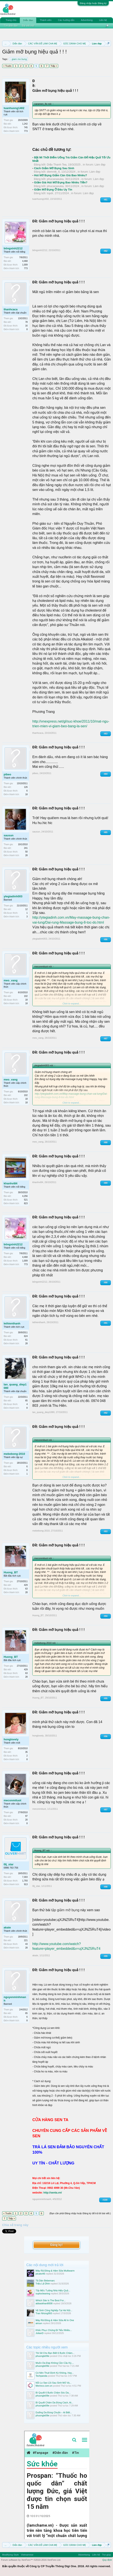 The height and width of the screenshot is (2576, 113). What do you see at coordinates (51, 2300) in the screenshot?
I see `Which Site Is The Best For...` at bounding box center [51, 2300].